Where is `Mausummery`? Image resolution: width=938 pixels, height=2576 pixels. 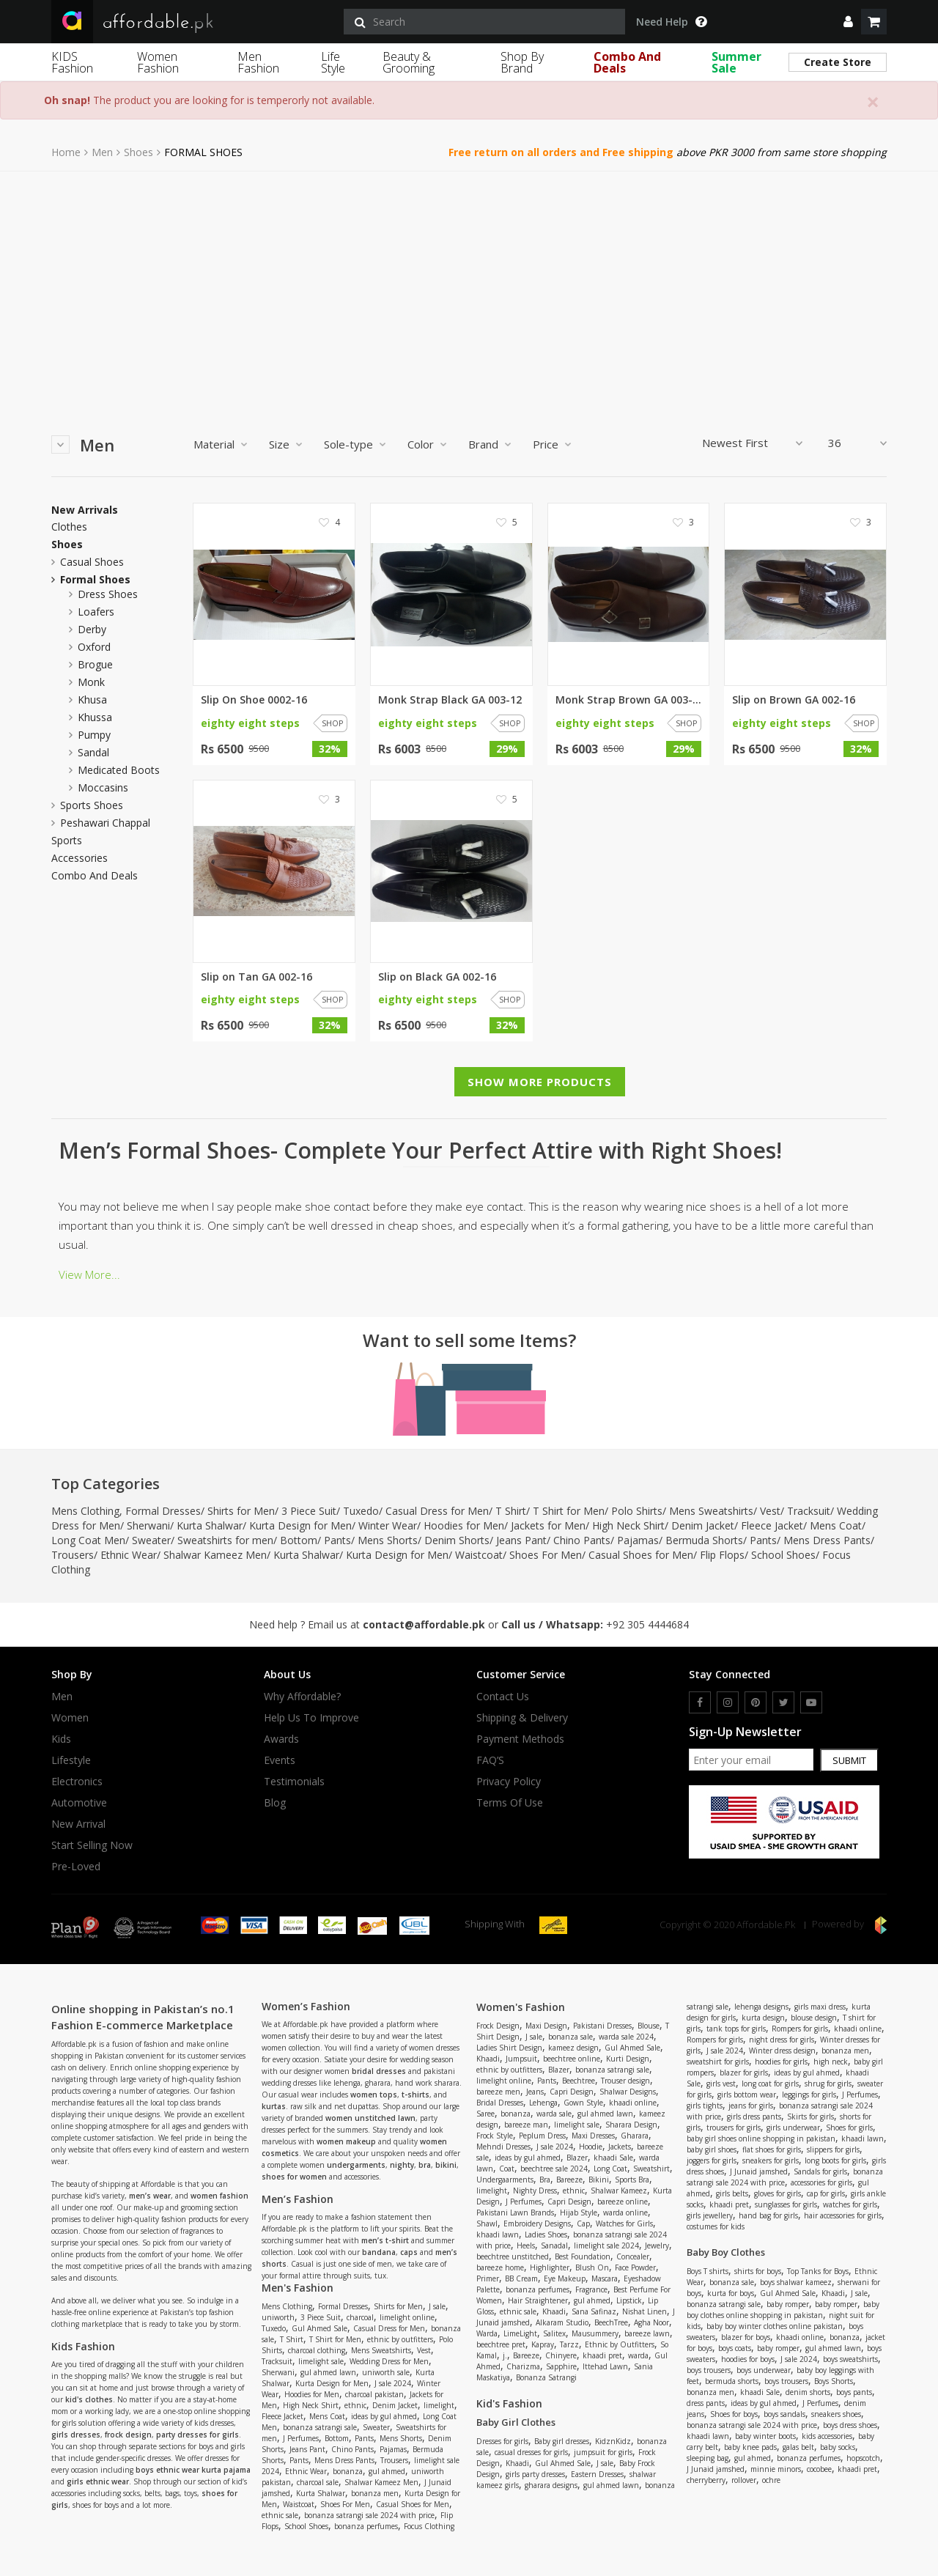
Mausummery is located at coordinates (595, 2333).